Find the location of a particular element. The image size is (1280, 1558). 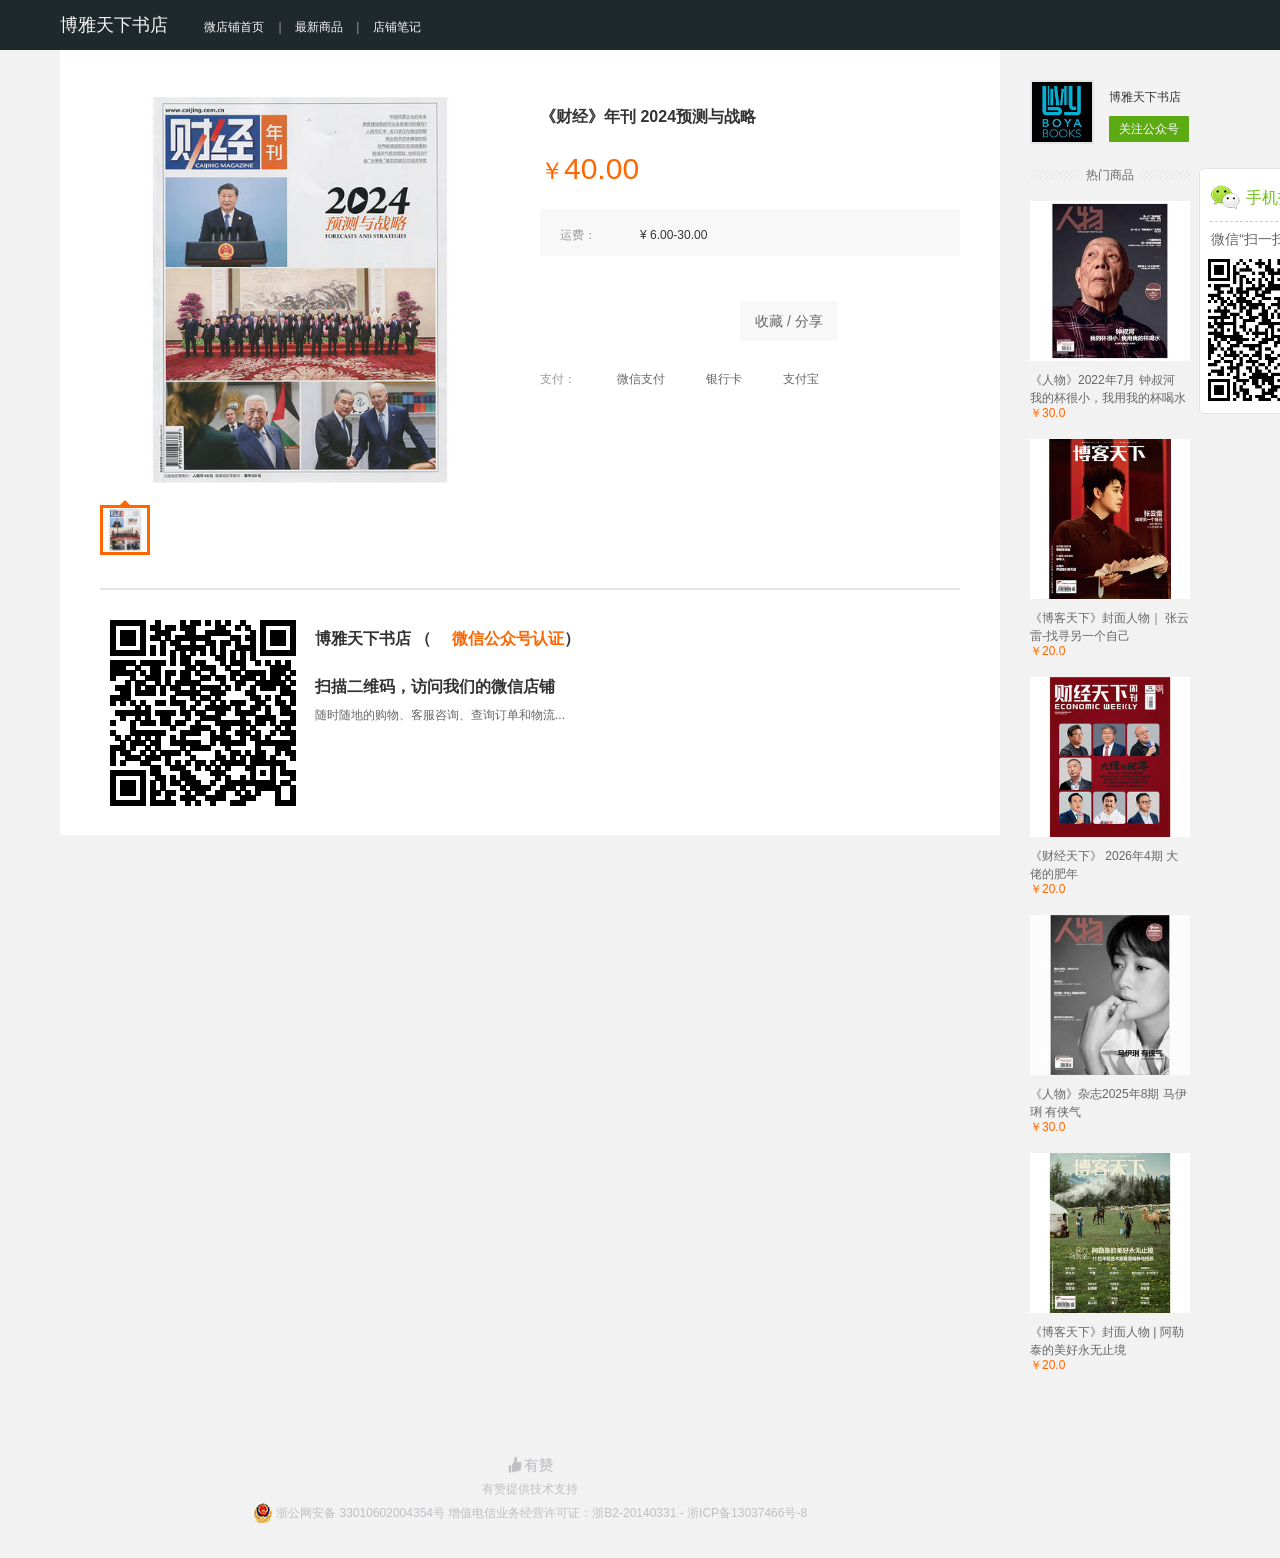

收藏 / 分享 is located at coordinates (789, 321).